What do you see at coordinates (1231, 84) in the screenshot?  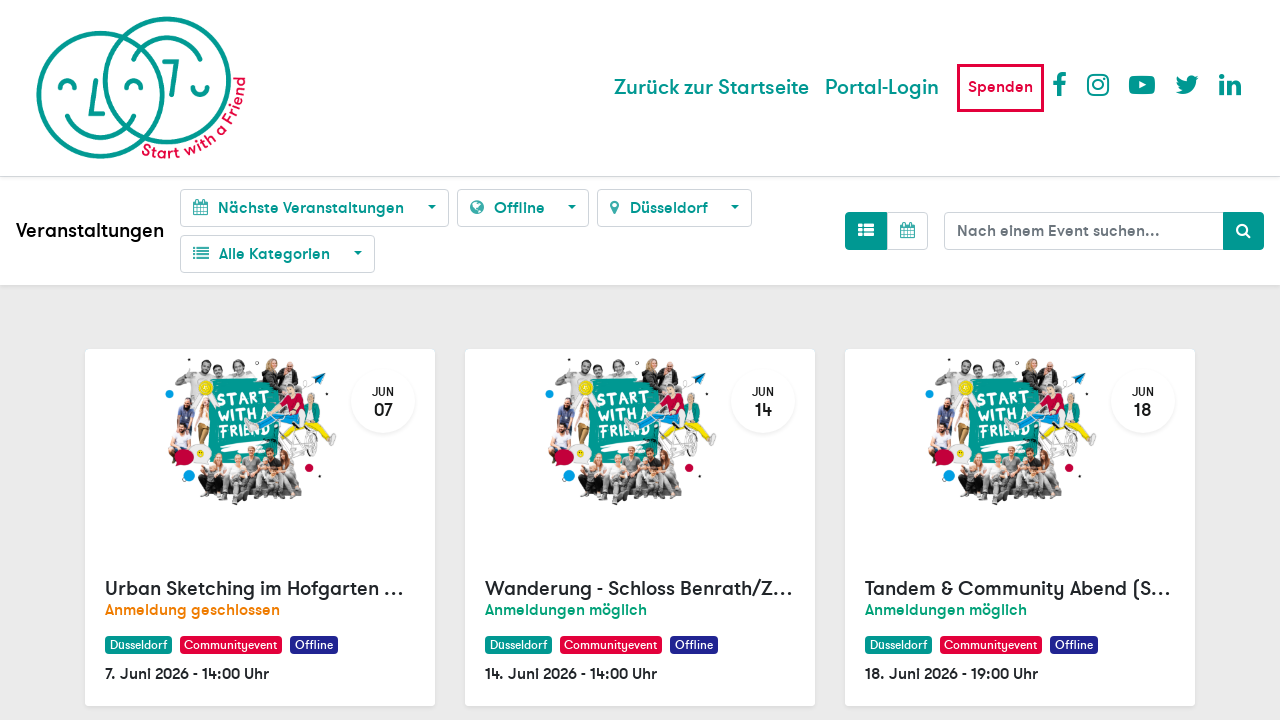 I see `LinkedIn` at bounding box center [1231, 84].